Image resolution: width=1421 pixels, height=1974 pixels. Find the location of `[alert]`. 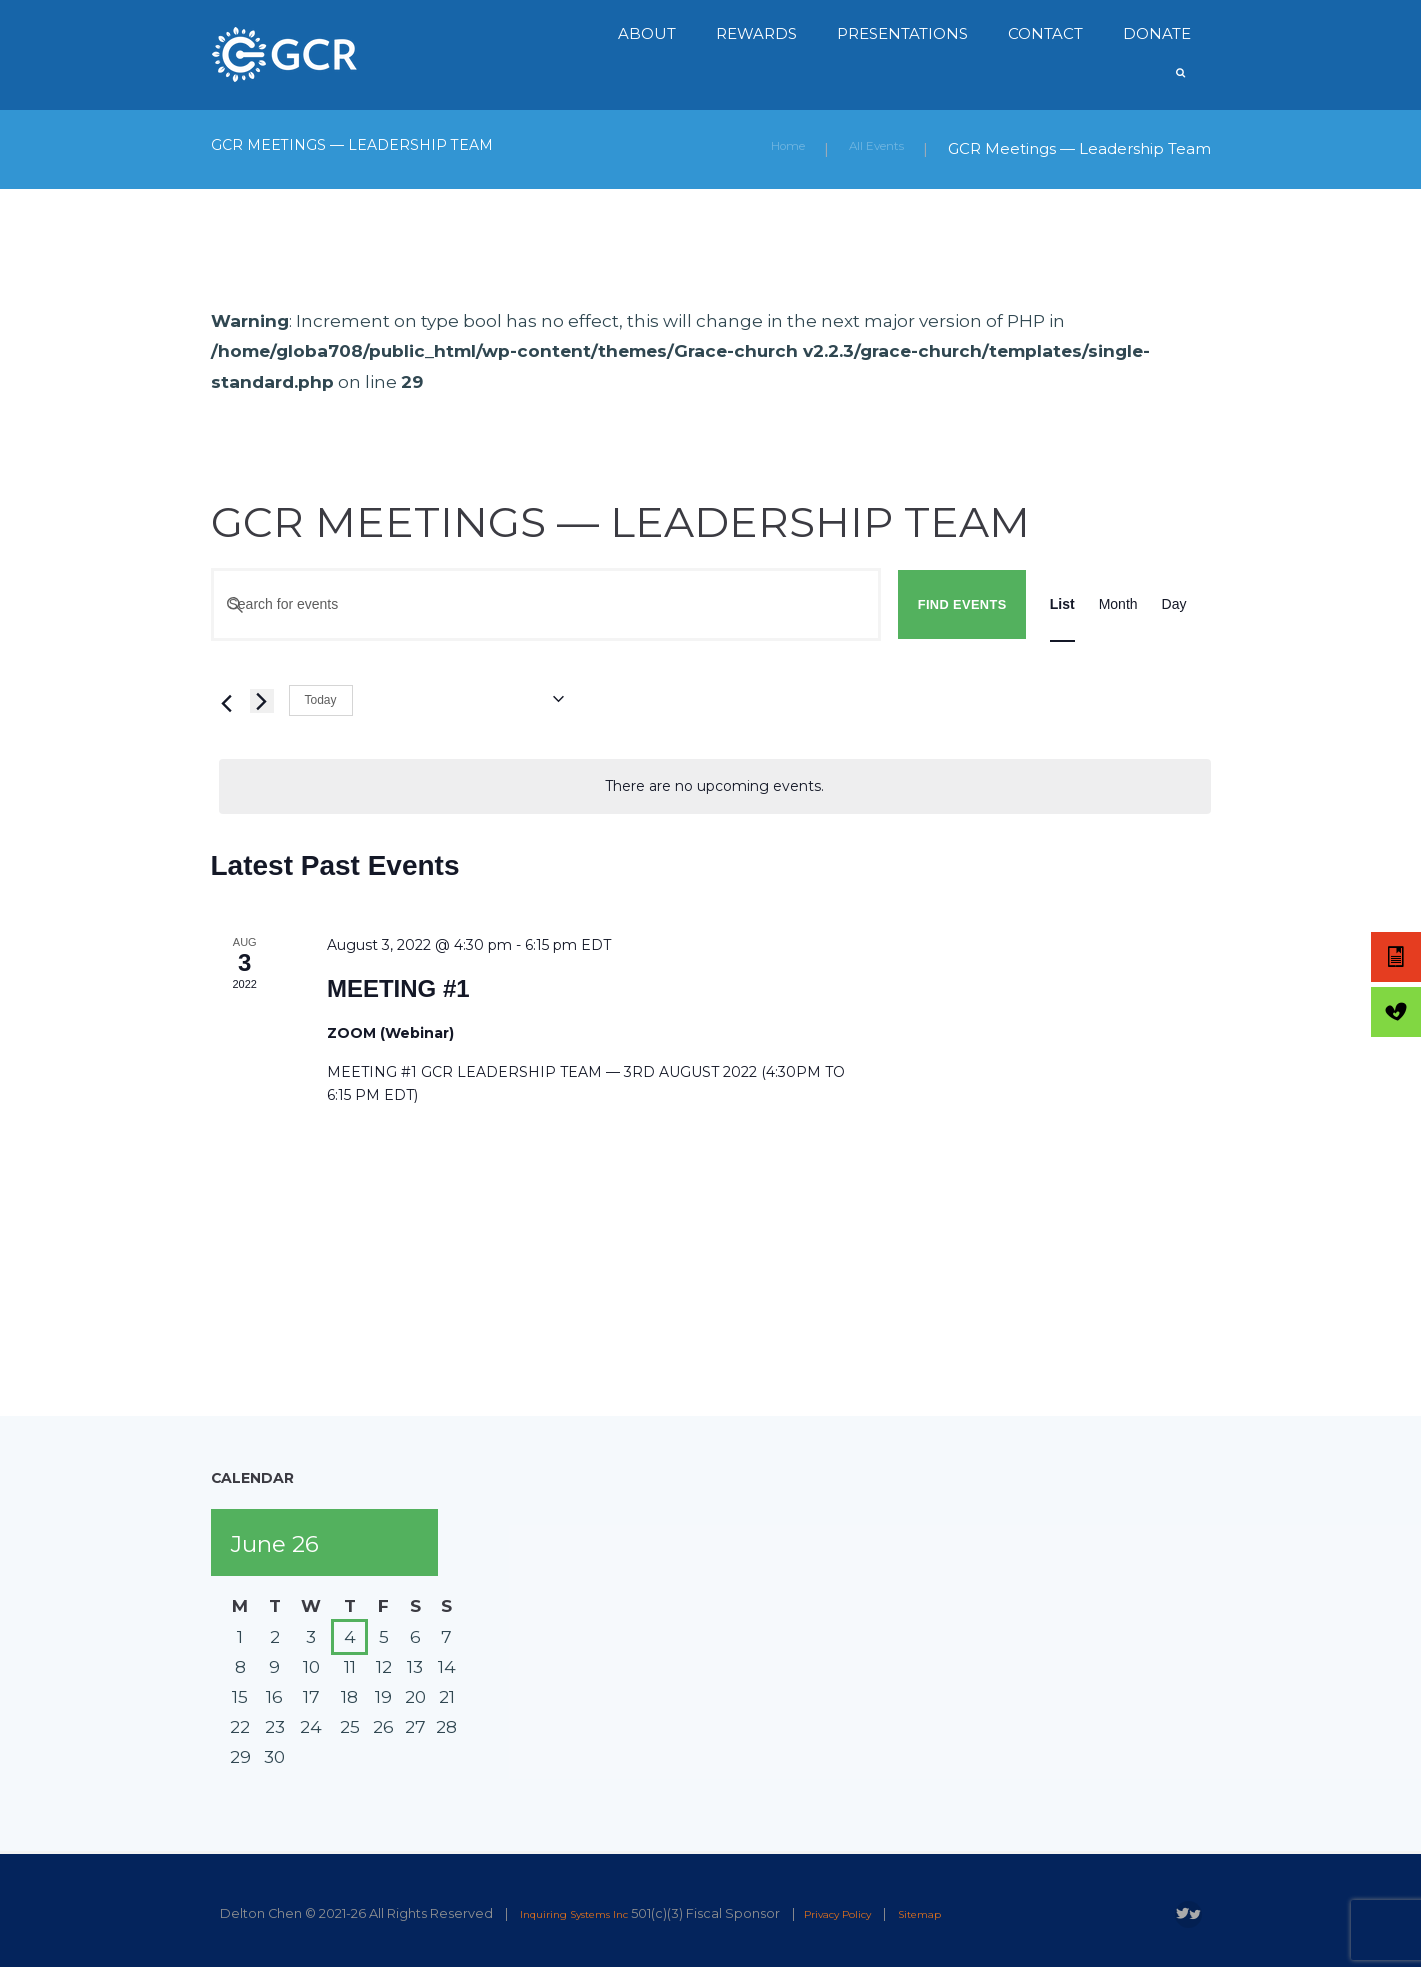

[alert] is located at coordinates (715, 785).